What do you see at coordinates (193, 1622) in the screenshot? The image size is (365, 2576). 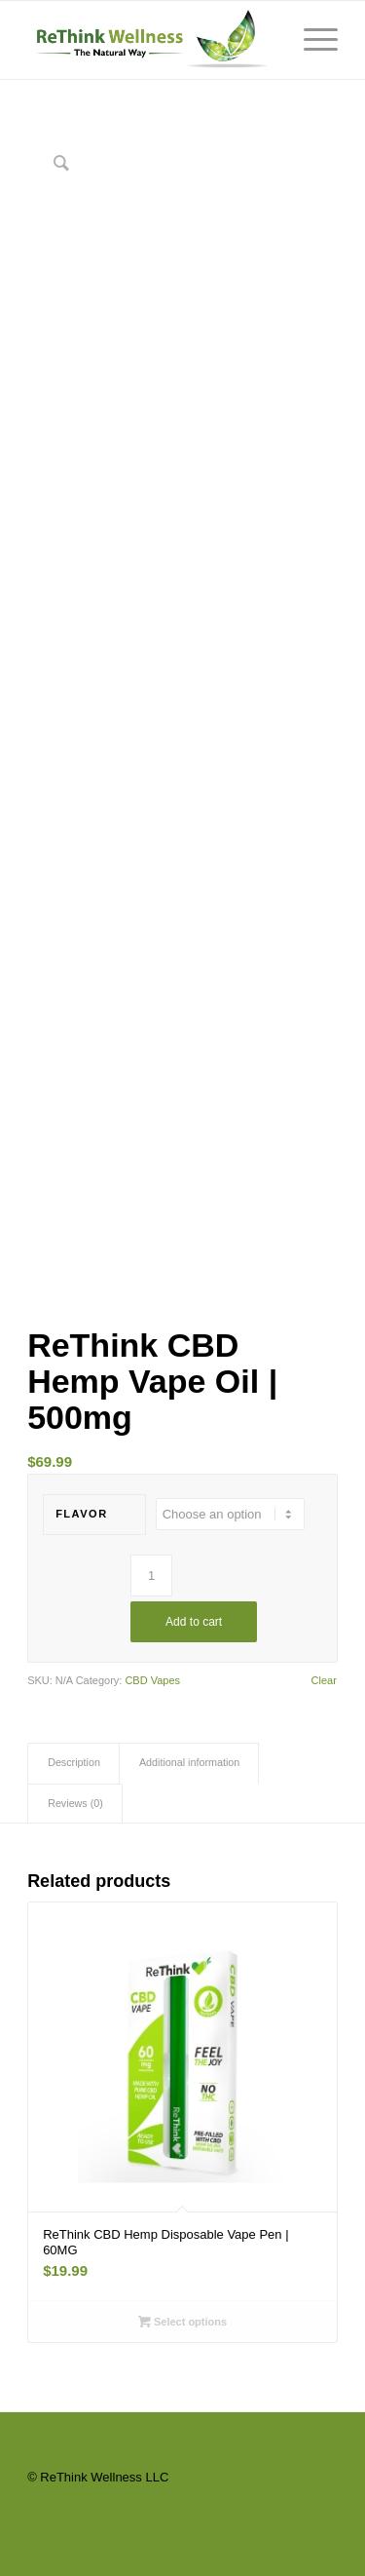 I see `Add to cart` at bounding box center [193, 1622].